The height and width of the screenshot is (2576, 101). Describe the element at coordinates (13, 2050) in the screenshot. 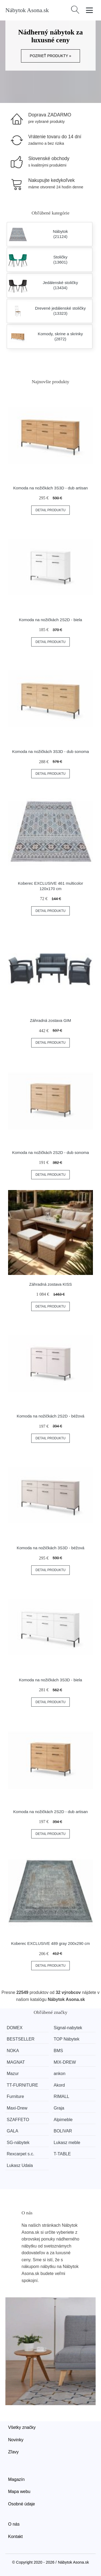

I see `NOKA` at that location.